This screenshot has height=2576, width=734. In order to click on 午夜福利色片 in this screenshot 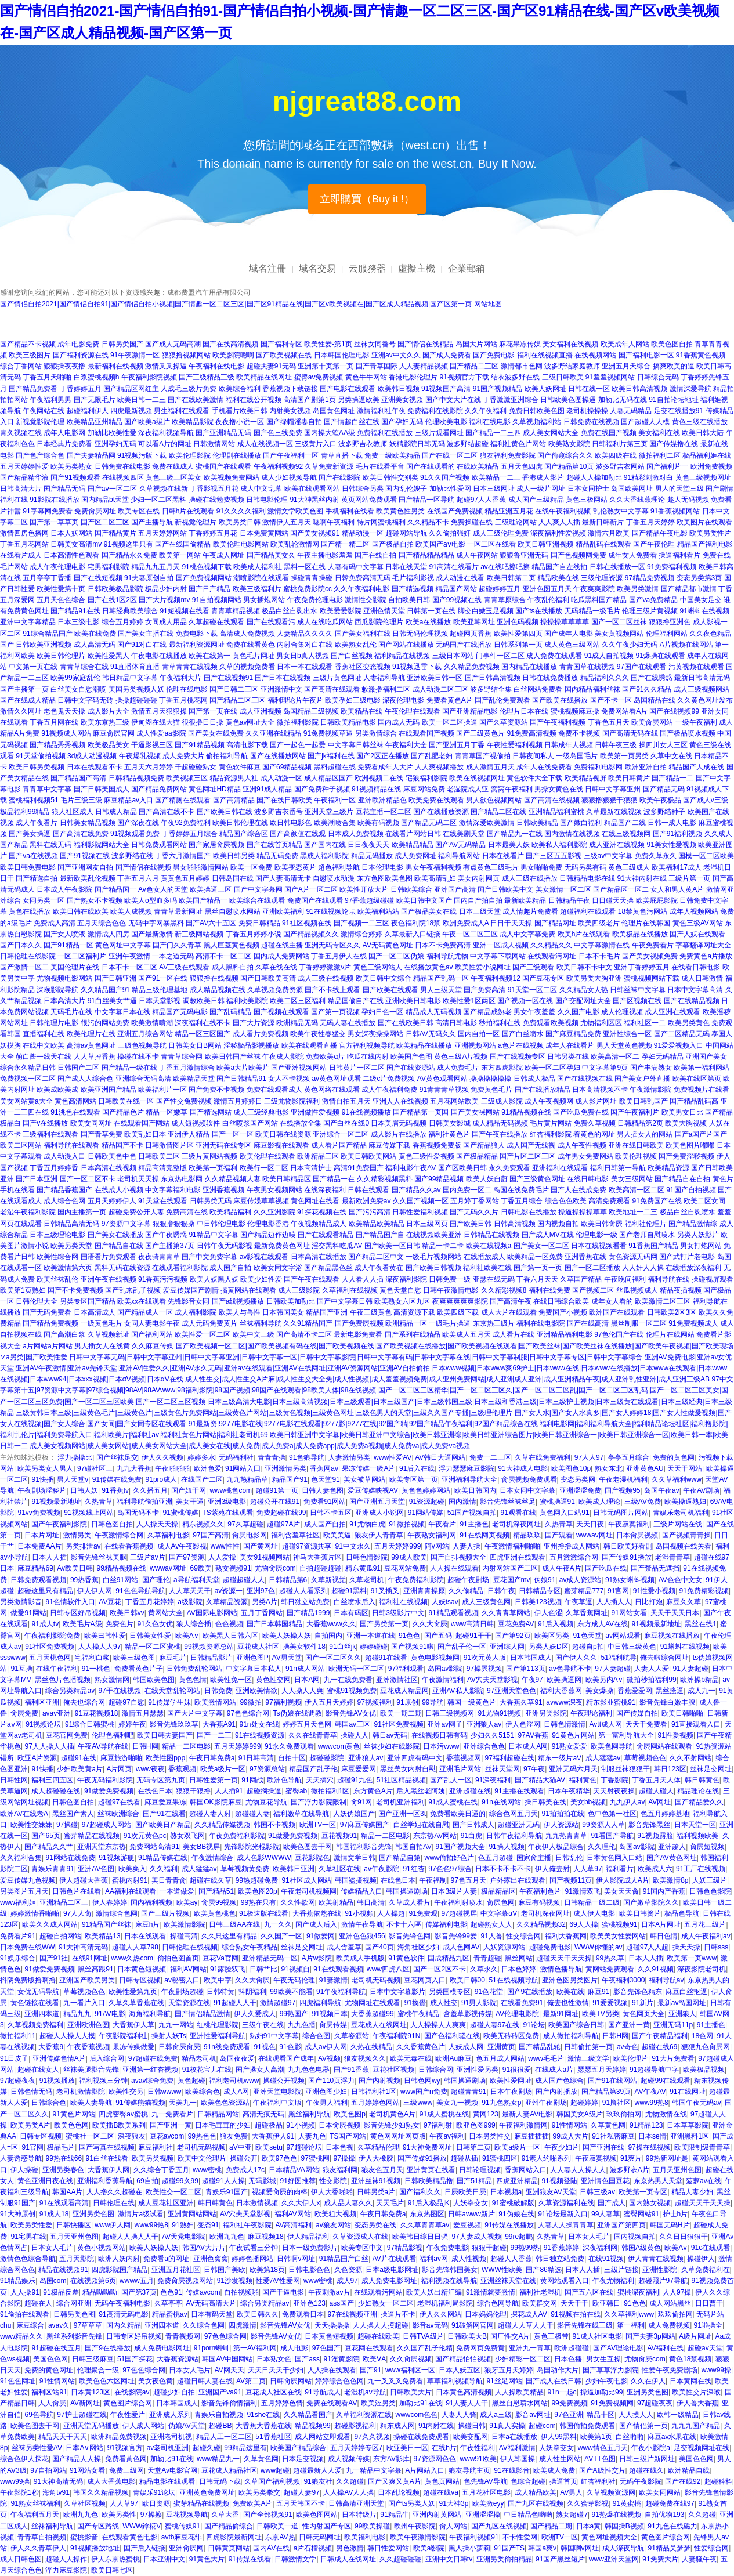, I will do `click(540, 1891)`.